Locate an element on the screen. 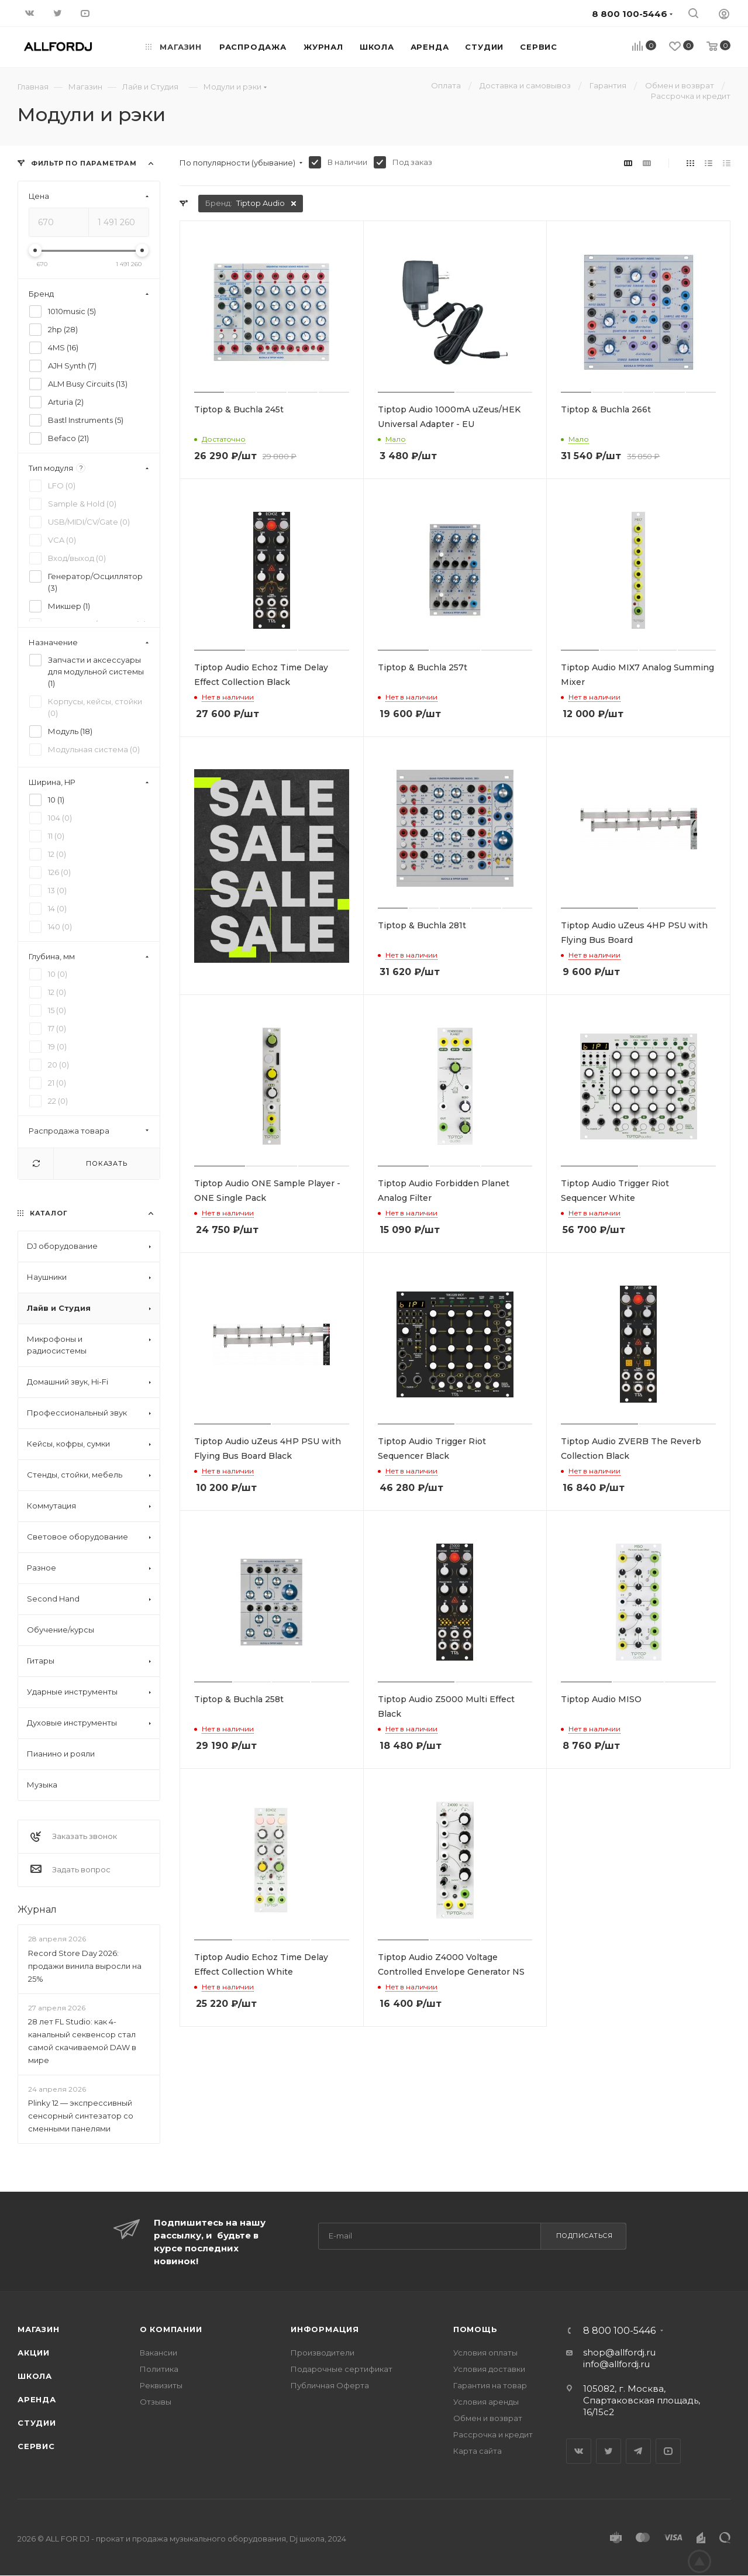  Студии is located at coordinates (37, 2422).